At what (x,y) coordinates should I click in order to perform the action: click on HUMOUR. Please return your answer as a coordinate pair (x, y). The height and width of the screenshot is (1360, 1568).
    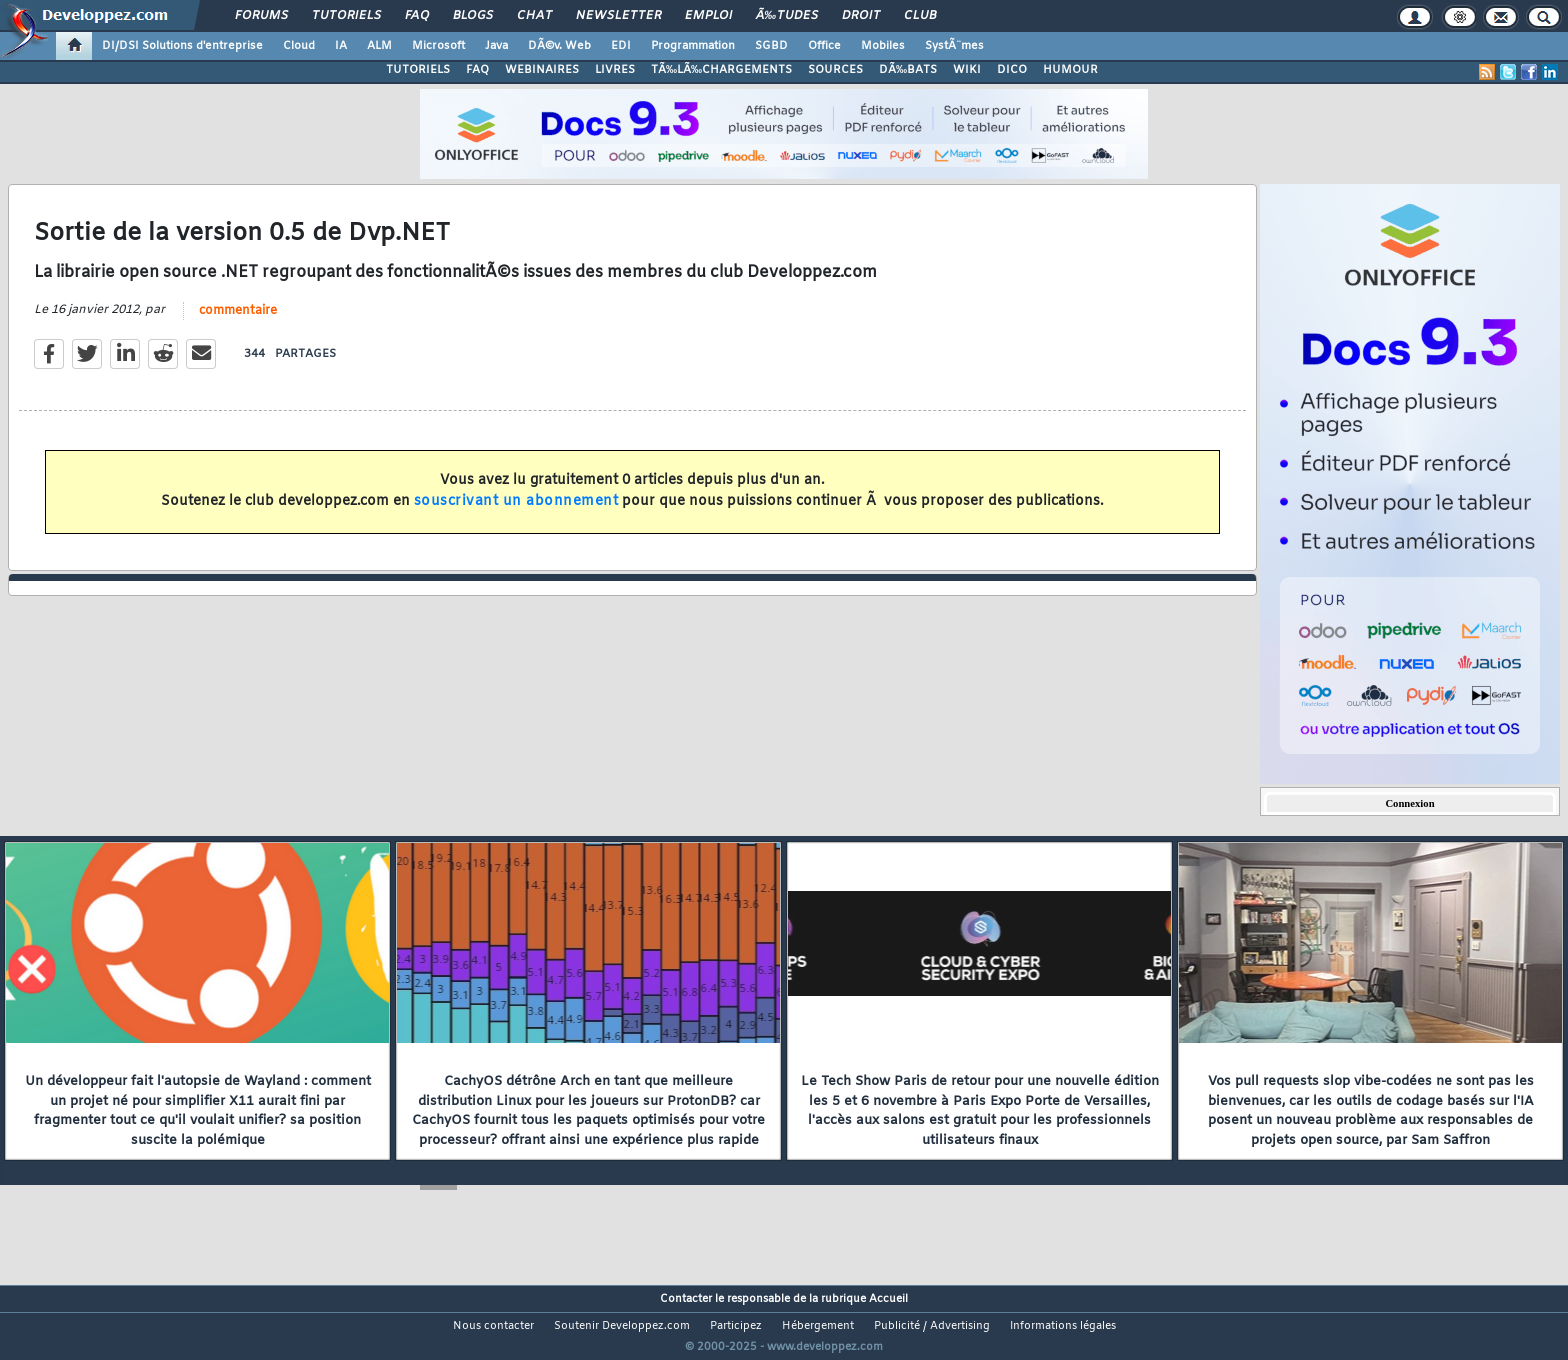
    Looking at the image, I should click on (1070, 70).